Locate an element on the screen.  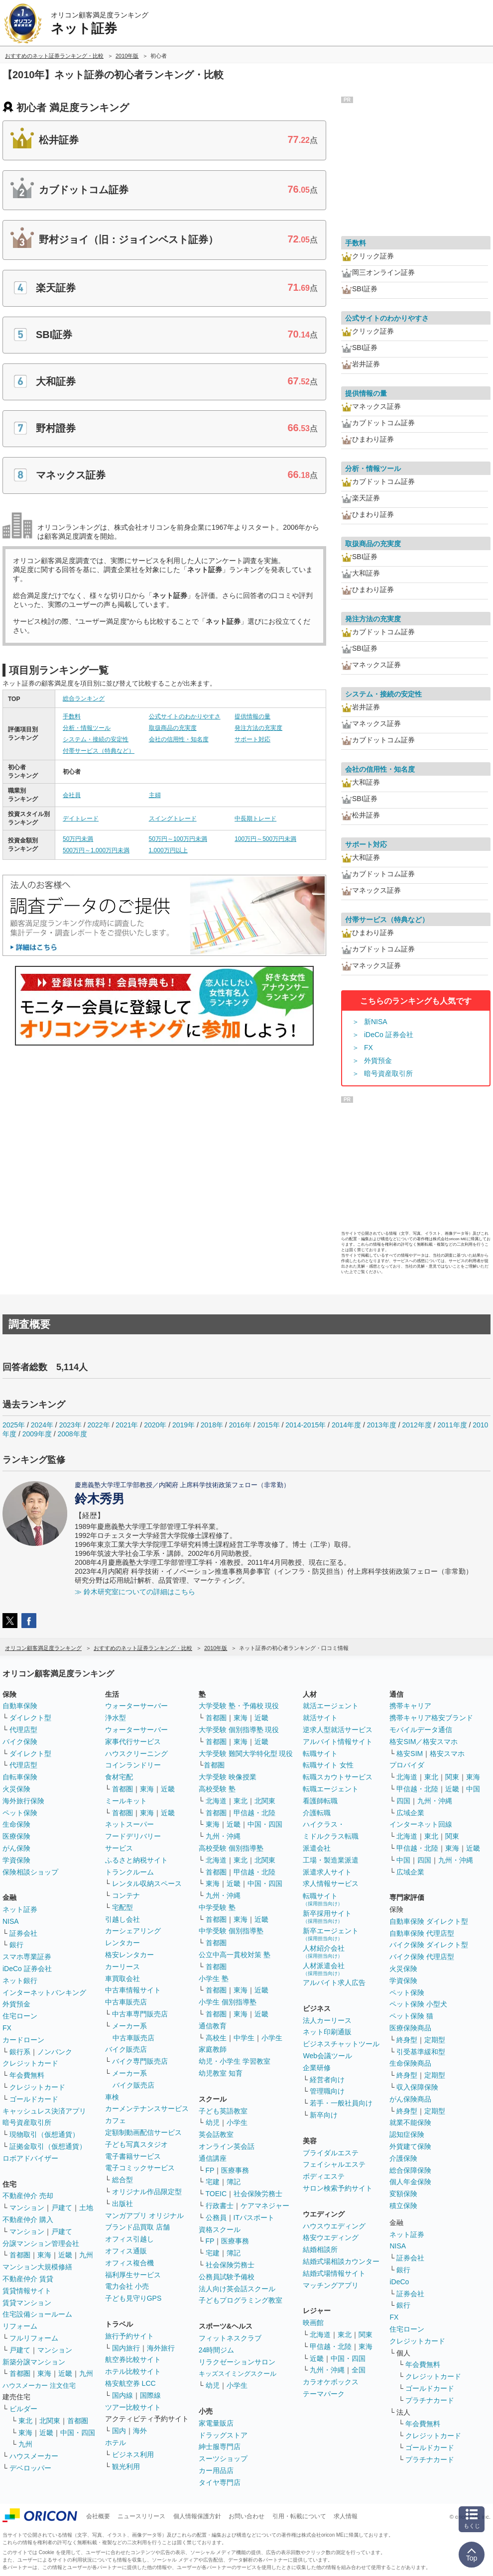
タイヤ専門店 is located at coordinates (220, 2482).